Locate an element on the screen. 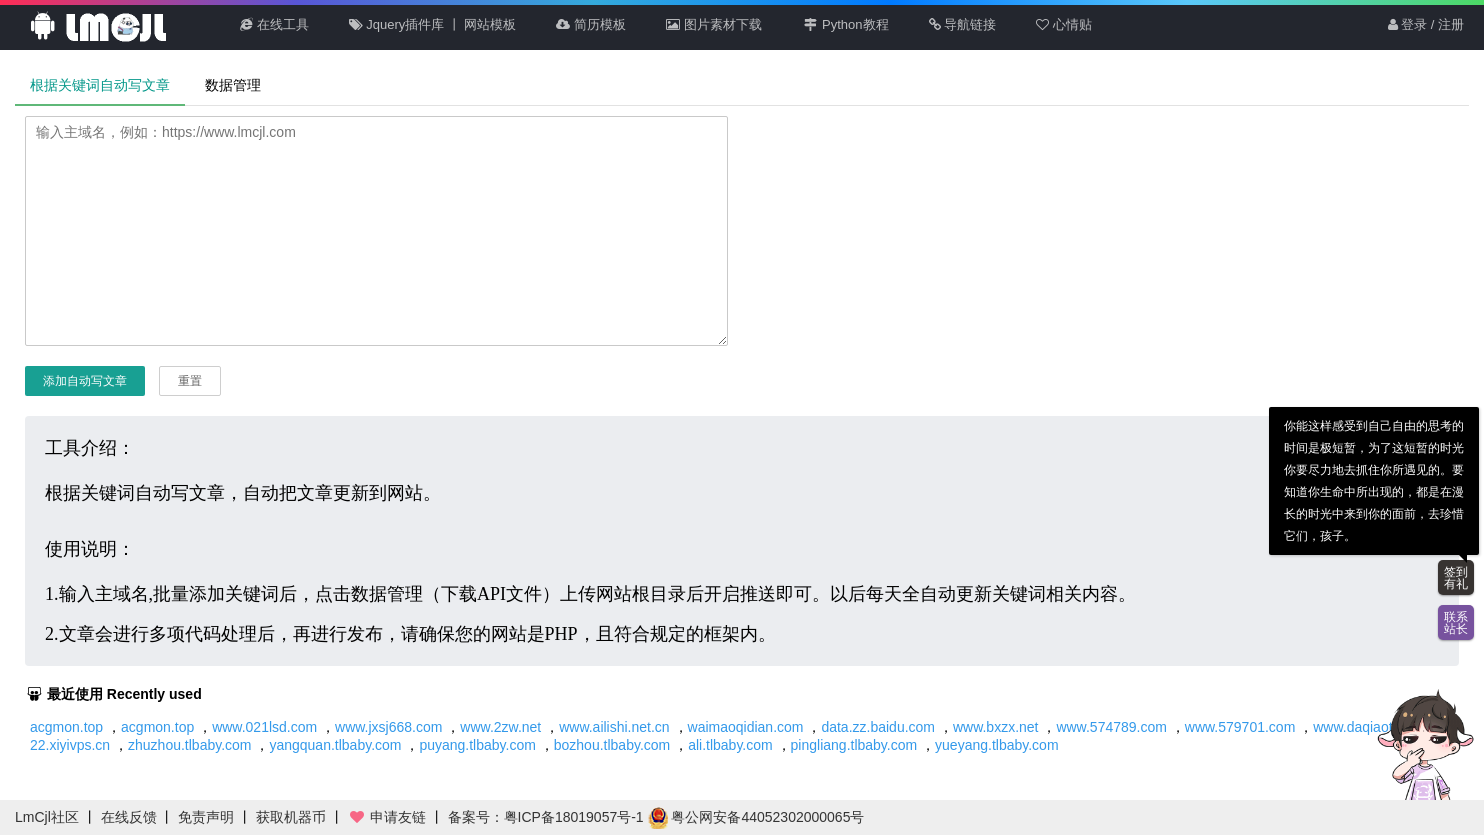 The height and width of the screenshot is (835, 1484). 添加自动写文章 is located at coordinates (85, 381).